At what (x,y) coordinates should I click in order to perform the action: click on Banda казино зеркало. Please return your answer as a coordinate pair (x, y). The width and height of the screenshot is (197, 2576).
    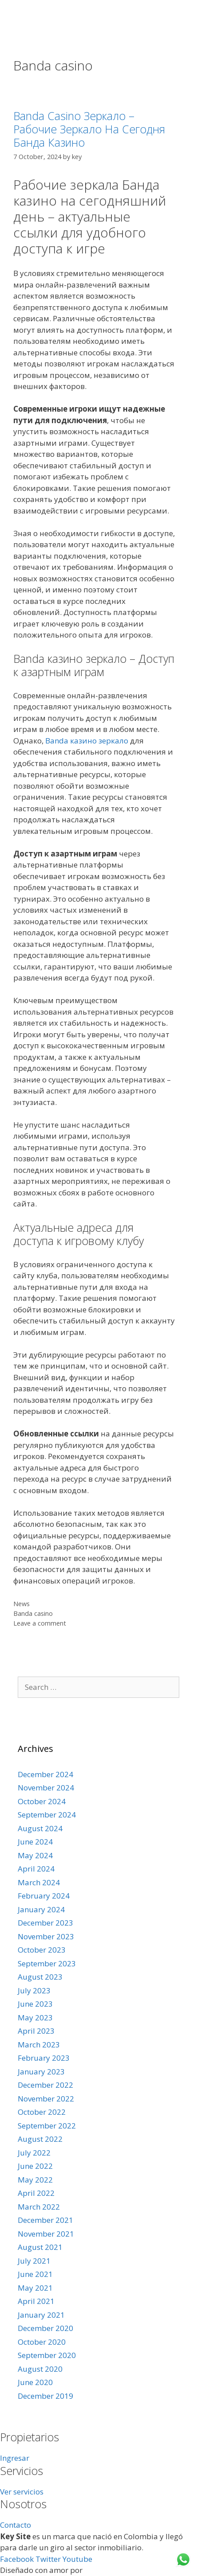
    Looking at the image, I should click on (86, 740).